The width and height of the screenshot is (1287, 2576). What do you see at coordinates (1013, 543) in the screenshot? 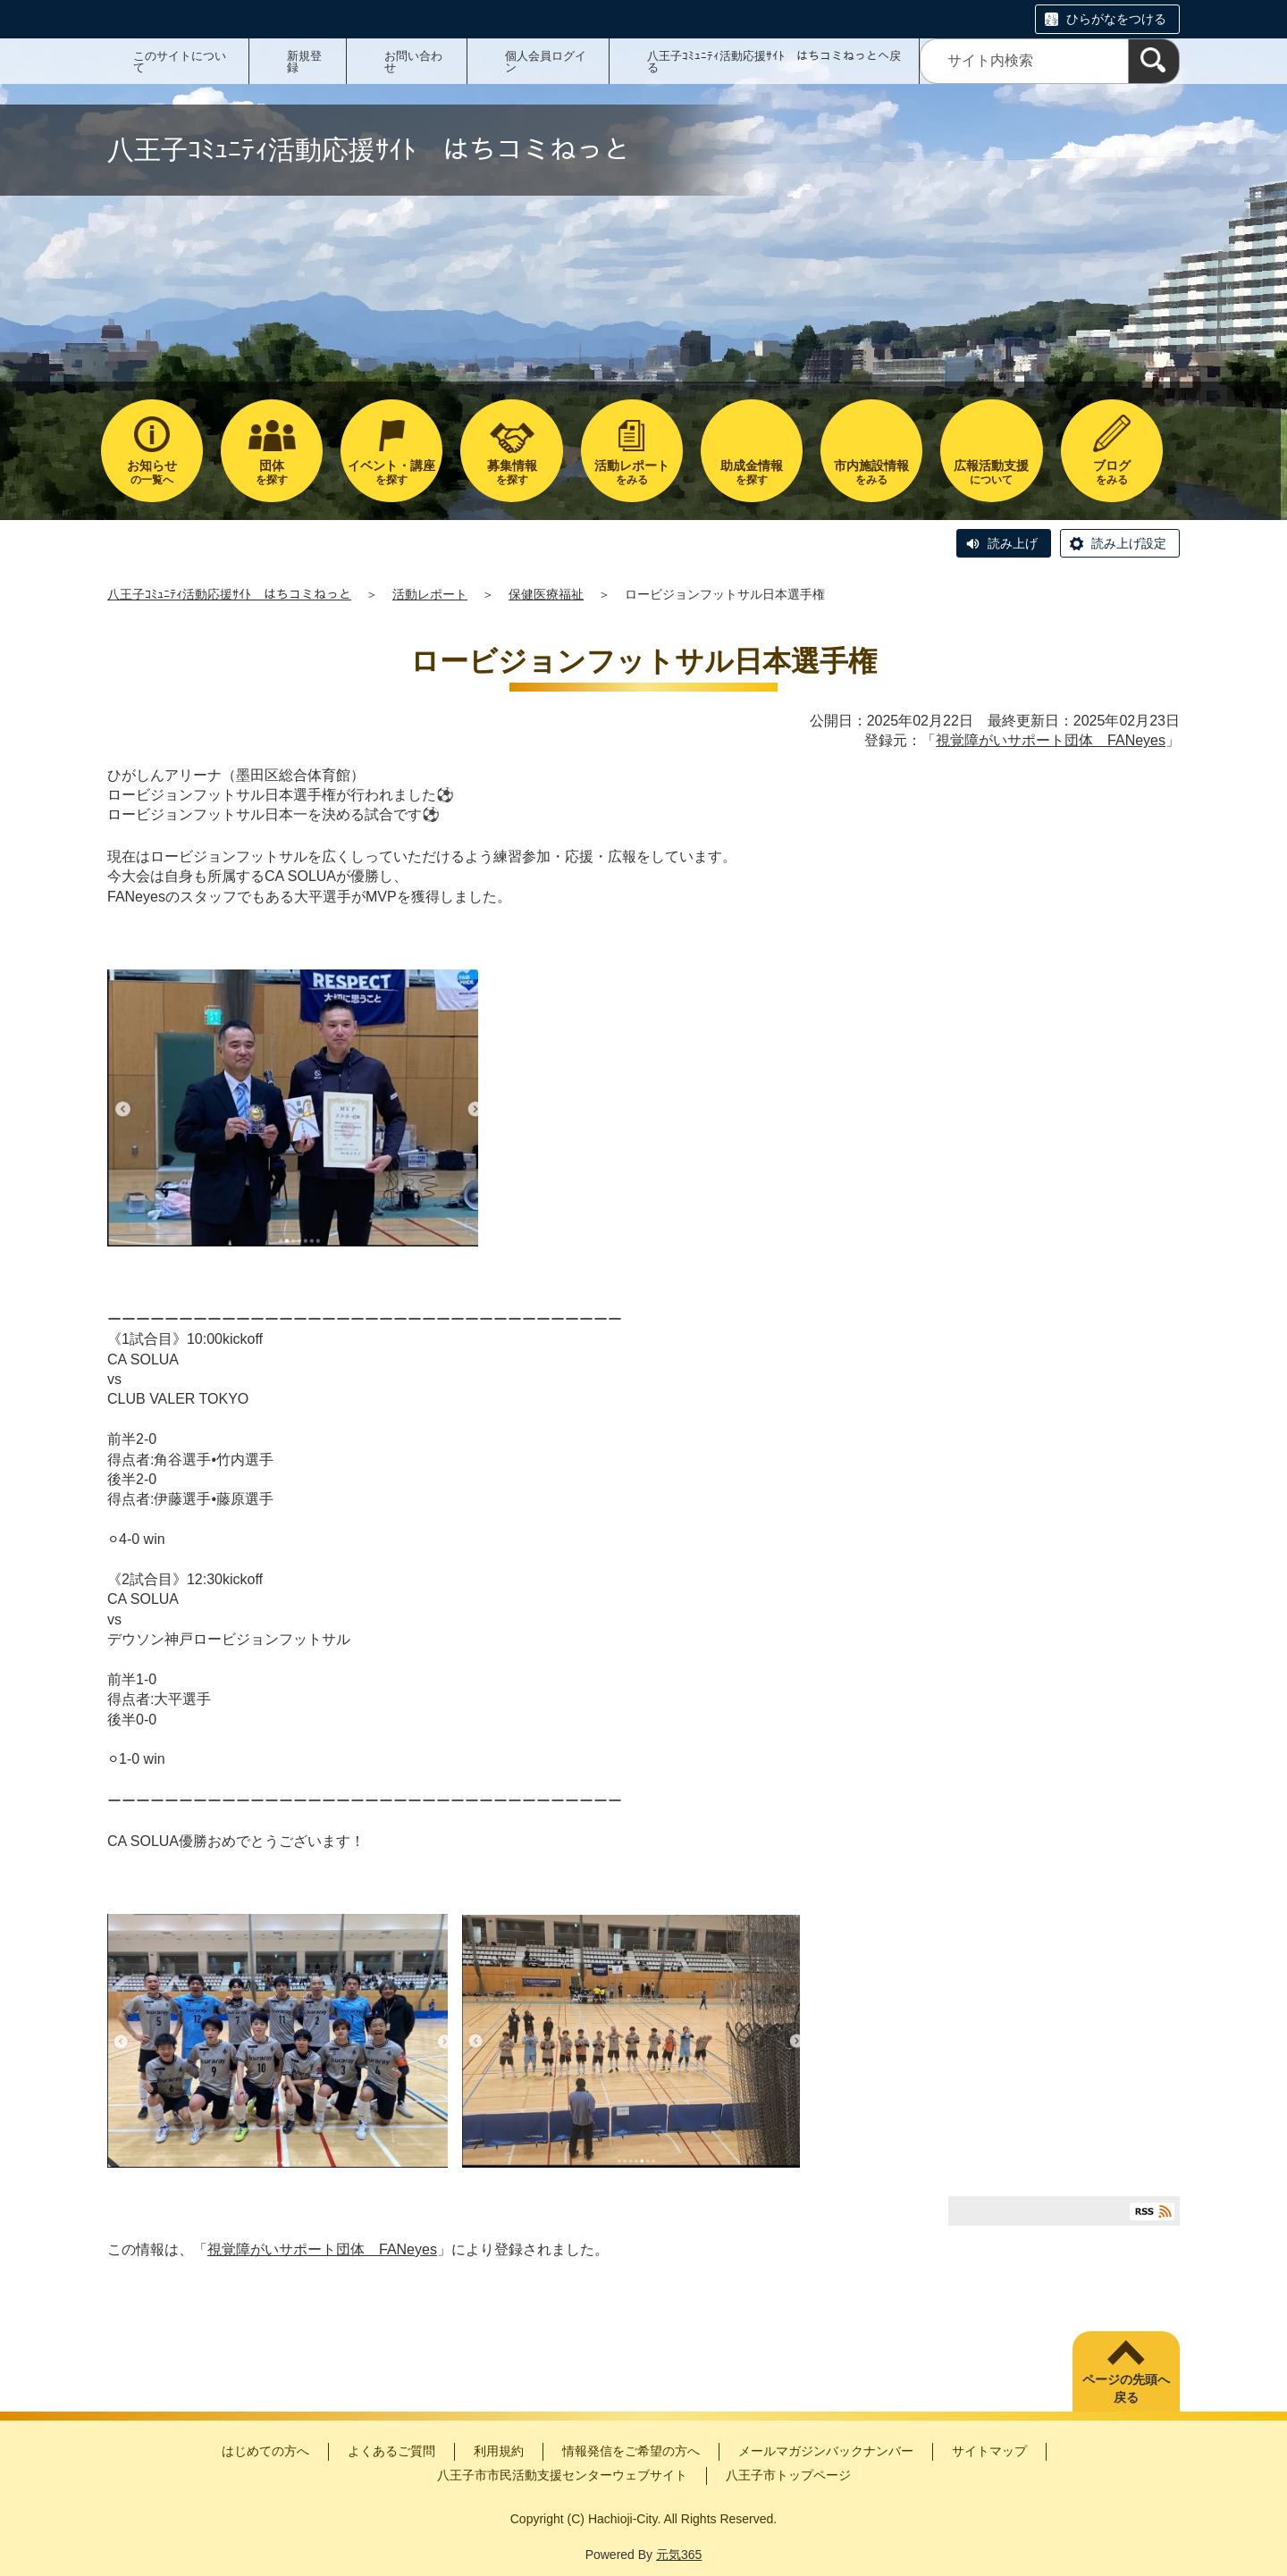
I see `読み上げ` at bounding box center [1013, 543].